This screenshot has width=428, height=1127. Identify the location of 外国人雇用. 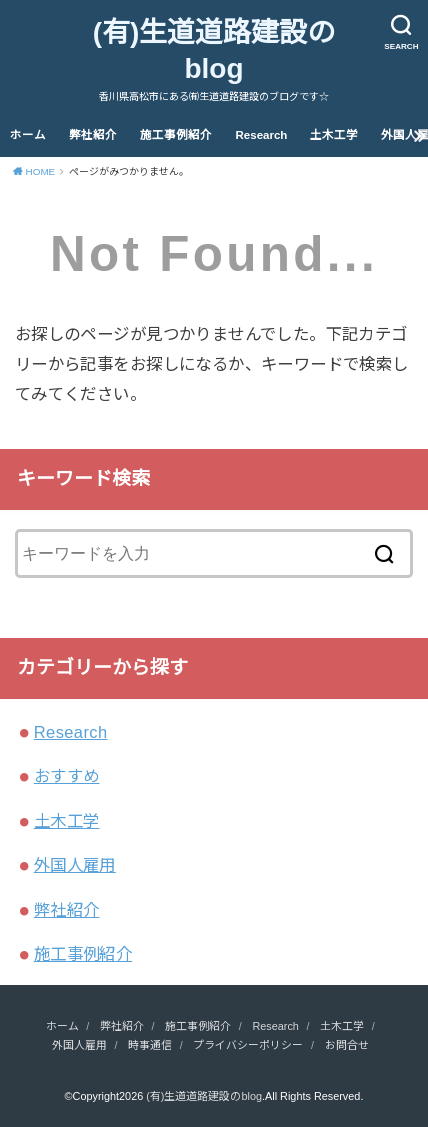
(75, 865).